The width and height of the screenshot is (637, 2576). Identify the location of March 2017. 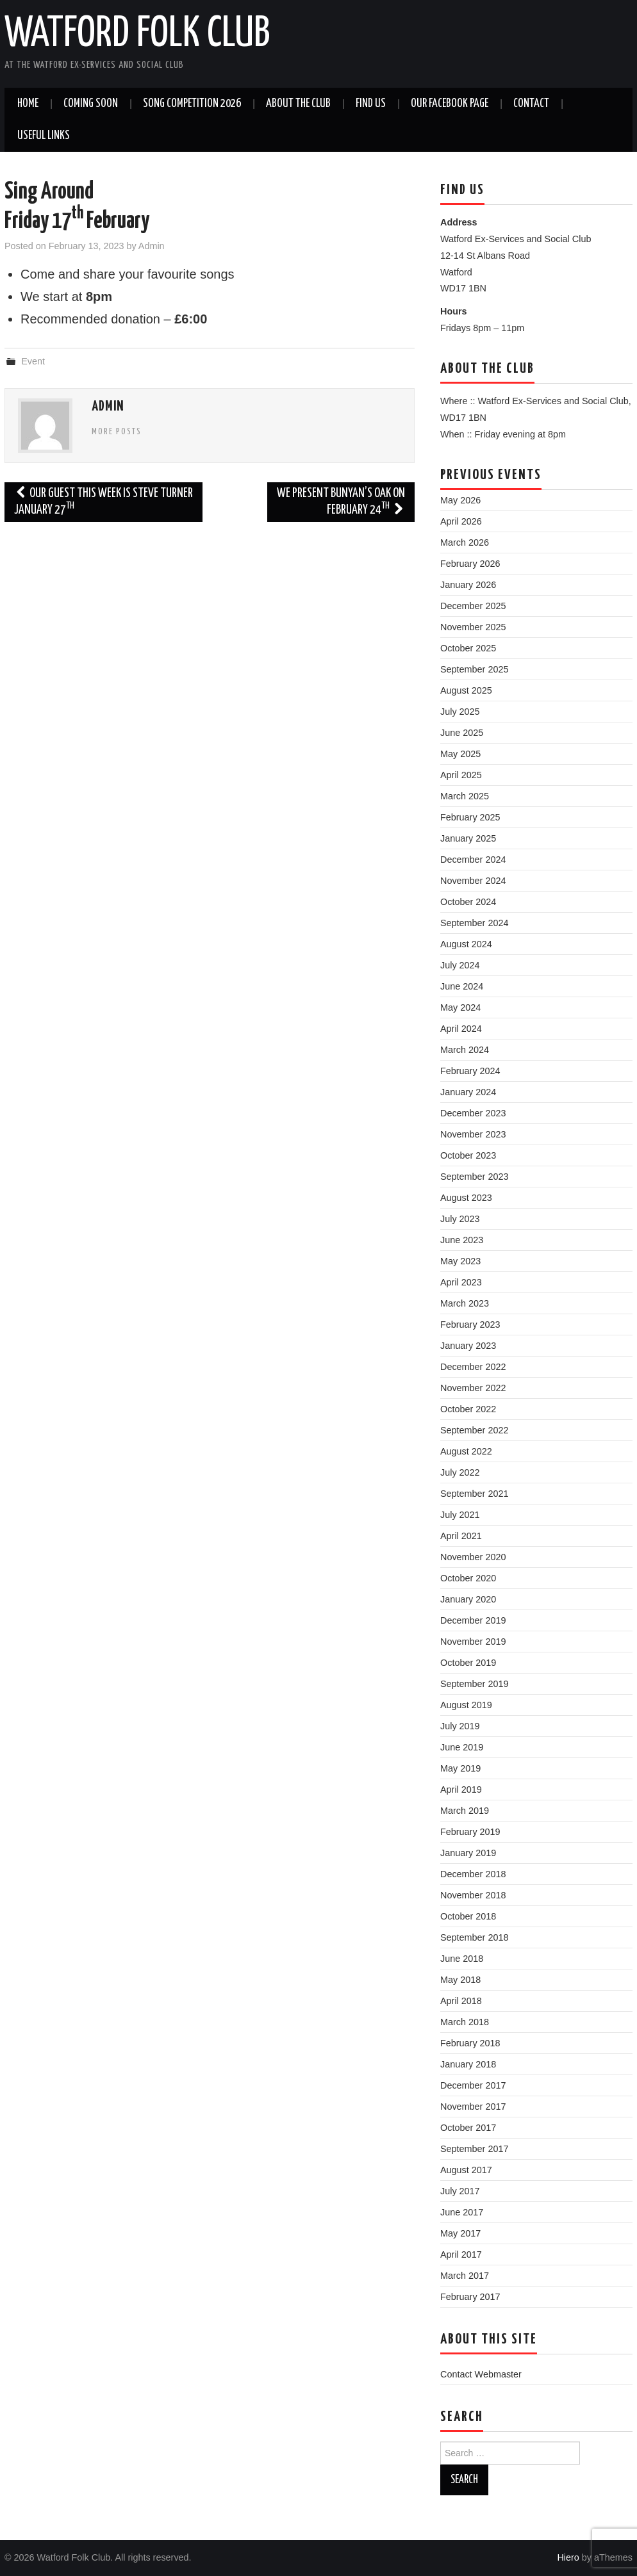
(464, 2275).